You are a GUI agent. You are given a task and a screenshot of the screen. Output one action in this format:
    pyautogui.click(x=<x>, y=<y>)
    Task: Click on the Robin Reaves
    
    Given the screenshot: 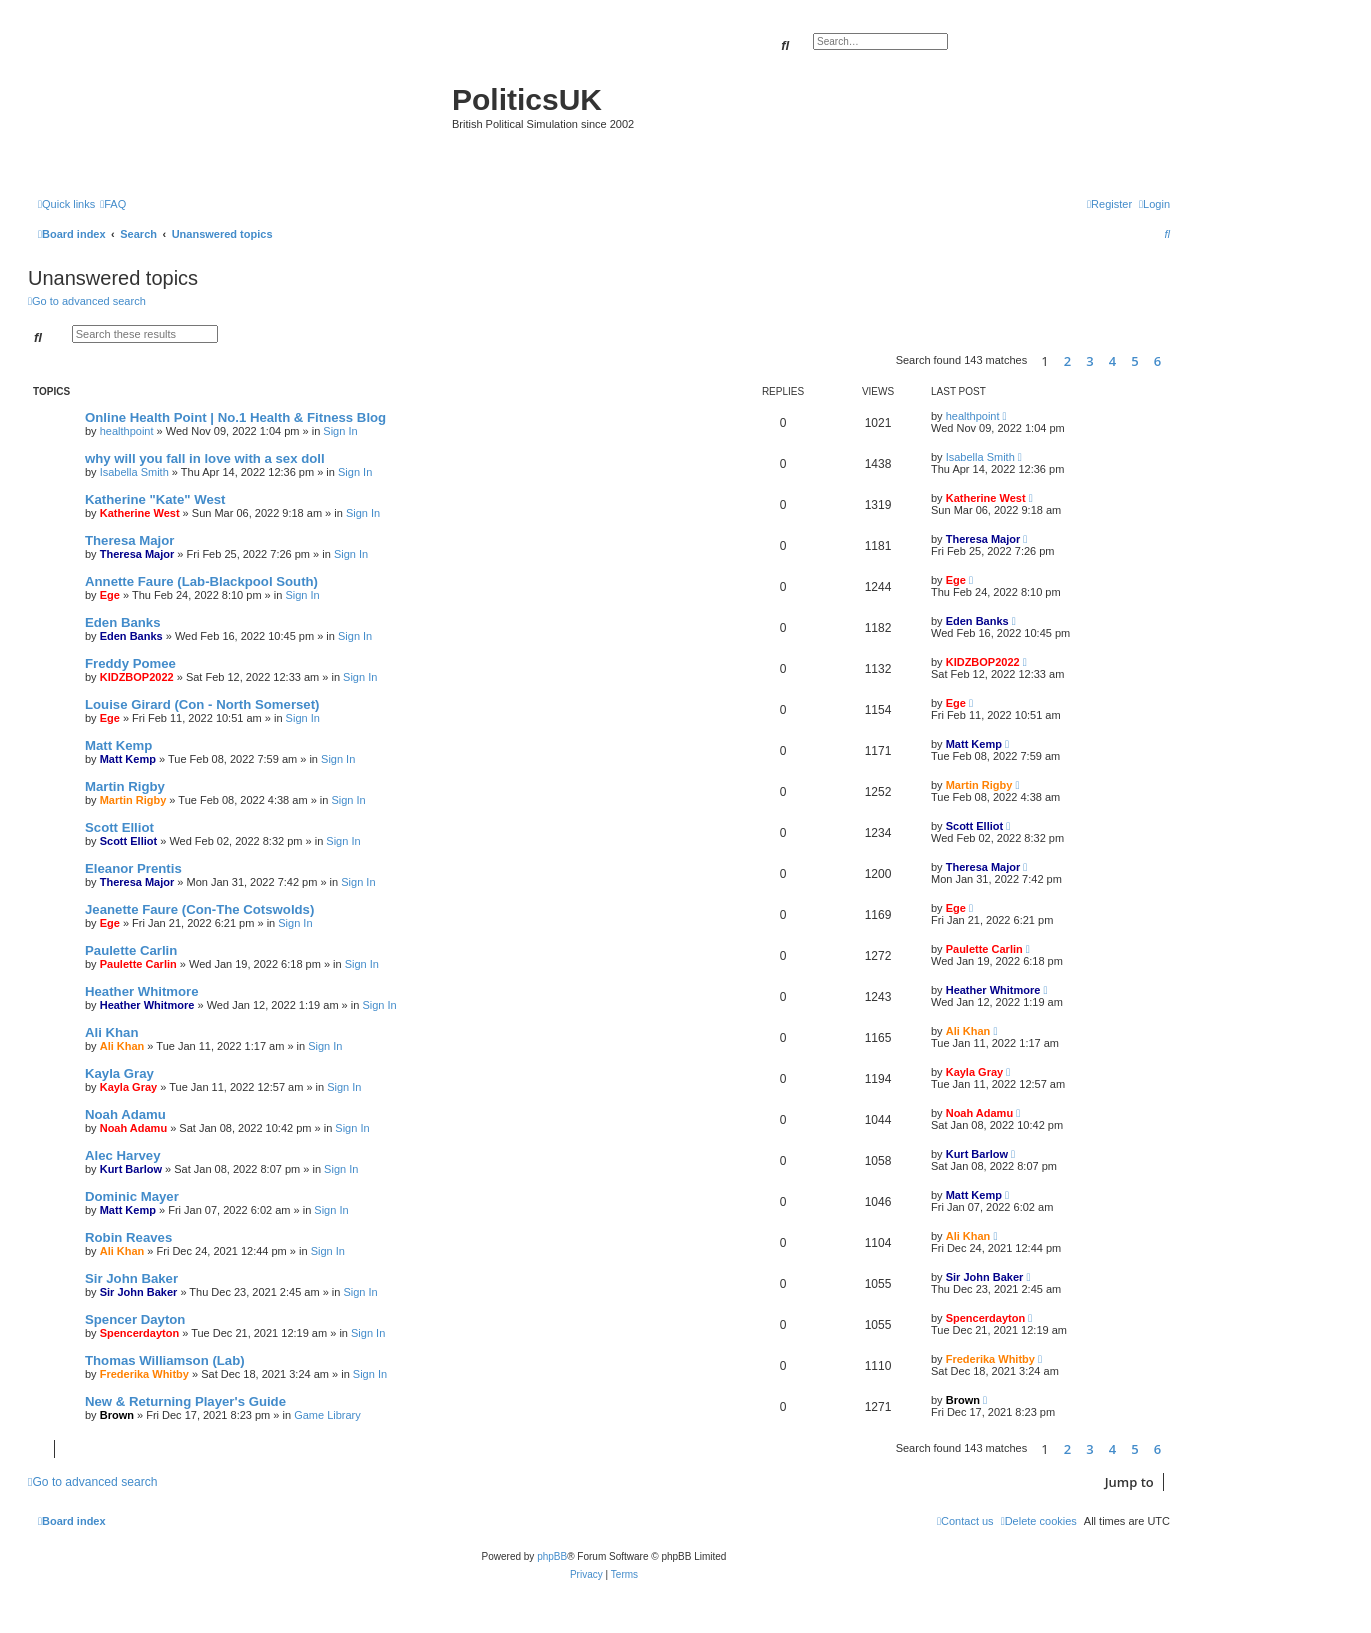 What is the action you would take?
    pyautogui.click(x=128, y=1237)
    